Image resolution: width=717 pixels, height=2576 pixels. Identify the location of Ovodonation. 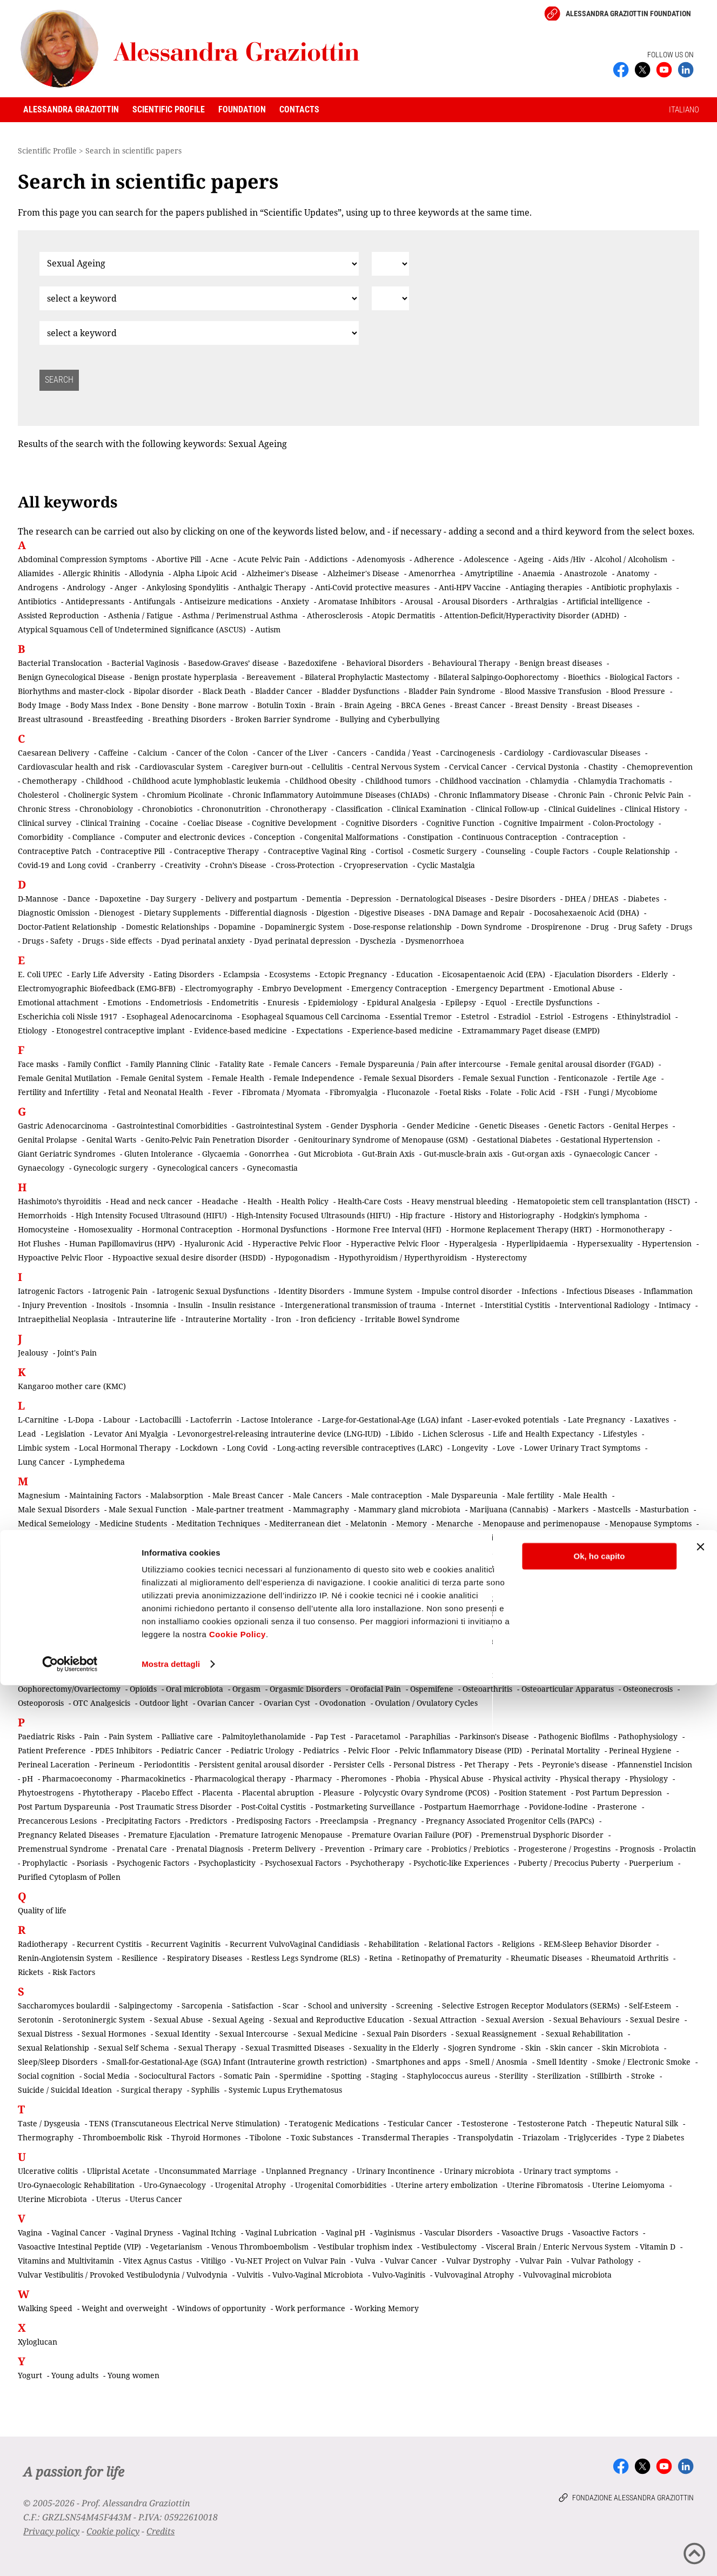
(342, 1703).